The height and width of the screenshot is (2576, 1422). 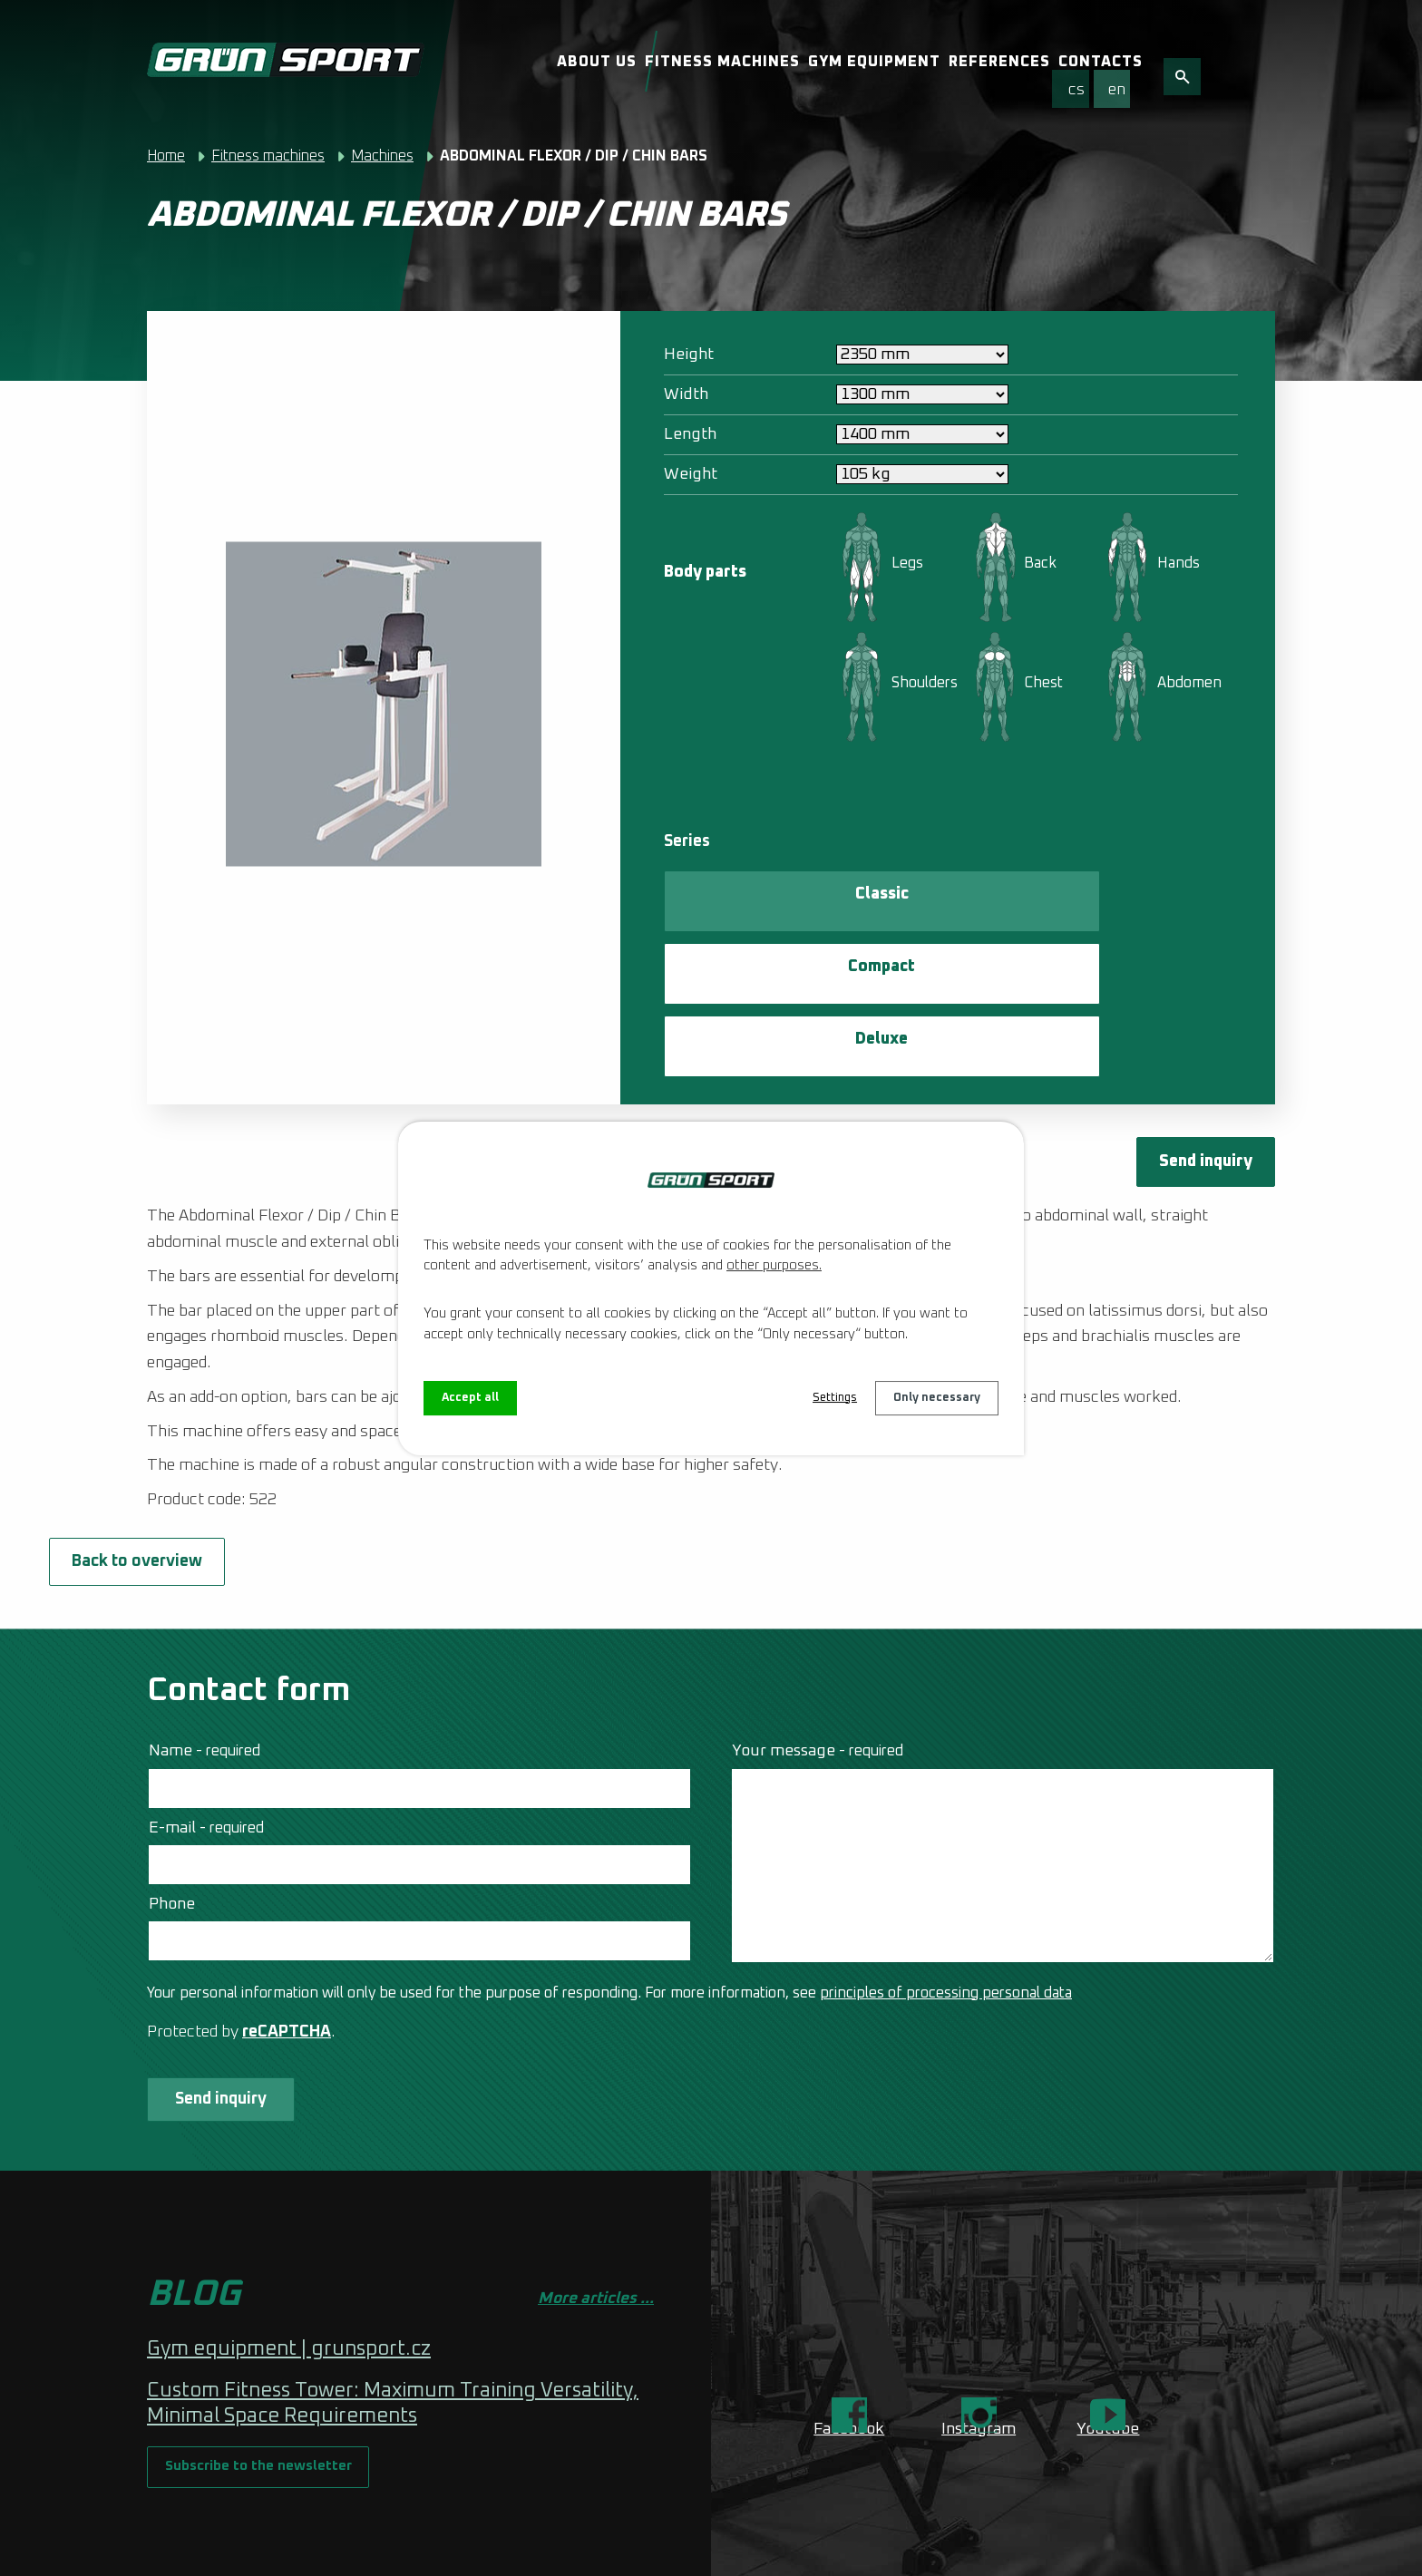 I want to click on Youtube, so click(x=1107, y=2322).